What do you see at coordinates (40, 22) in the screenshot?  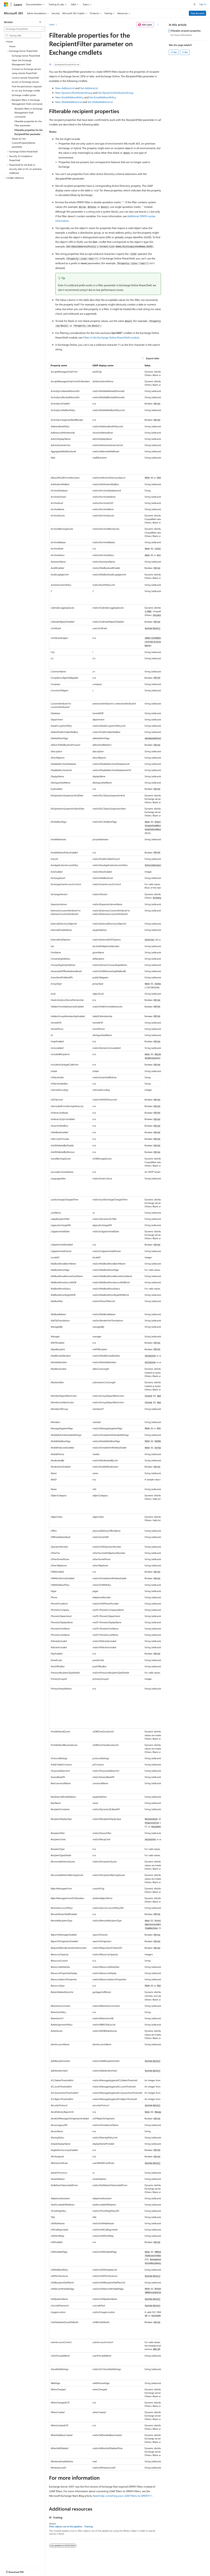 I see `[Collapse]` at bounding box center [40, 22].